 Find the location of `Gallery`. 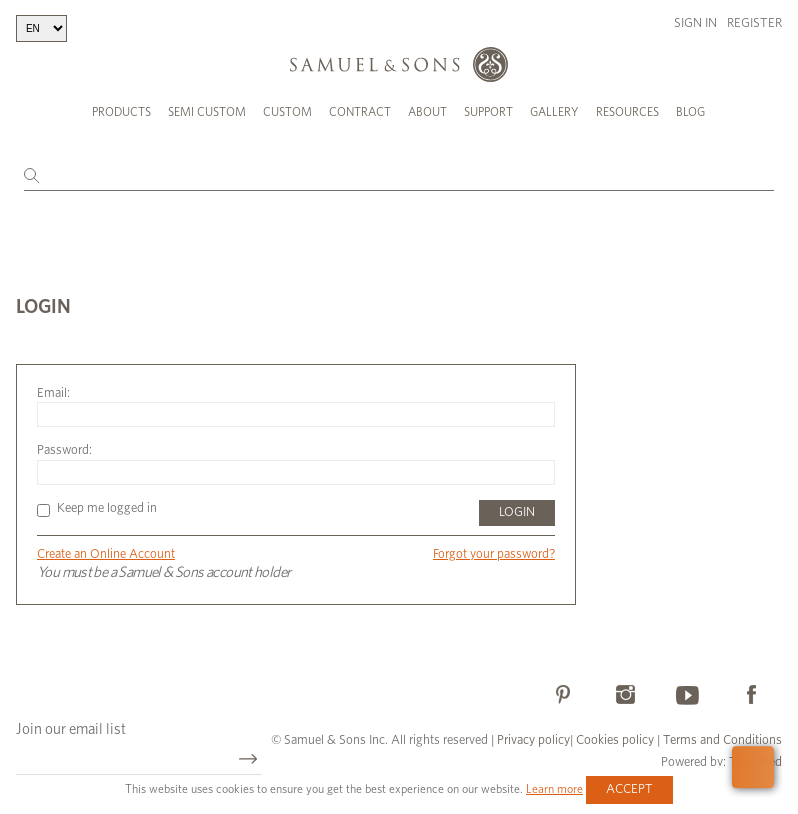

Gallery is located at coordinates (554, 112).